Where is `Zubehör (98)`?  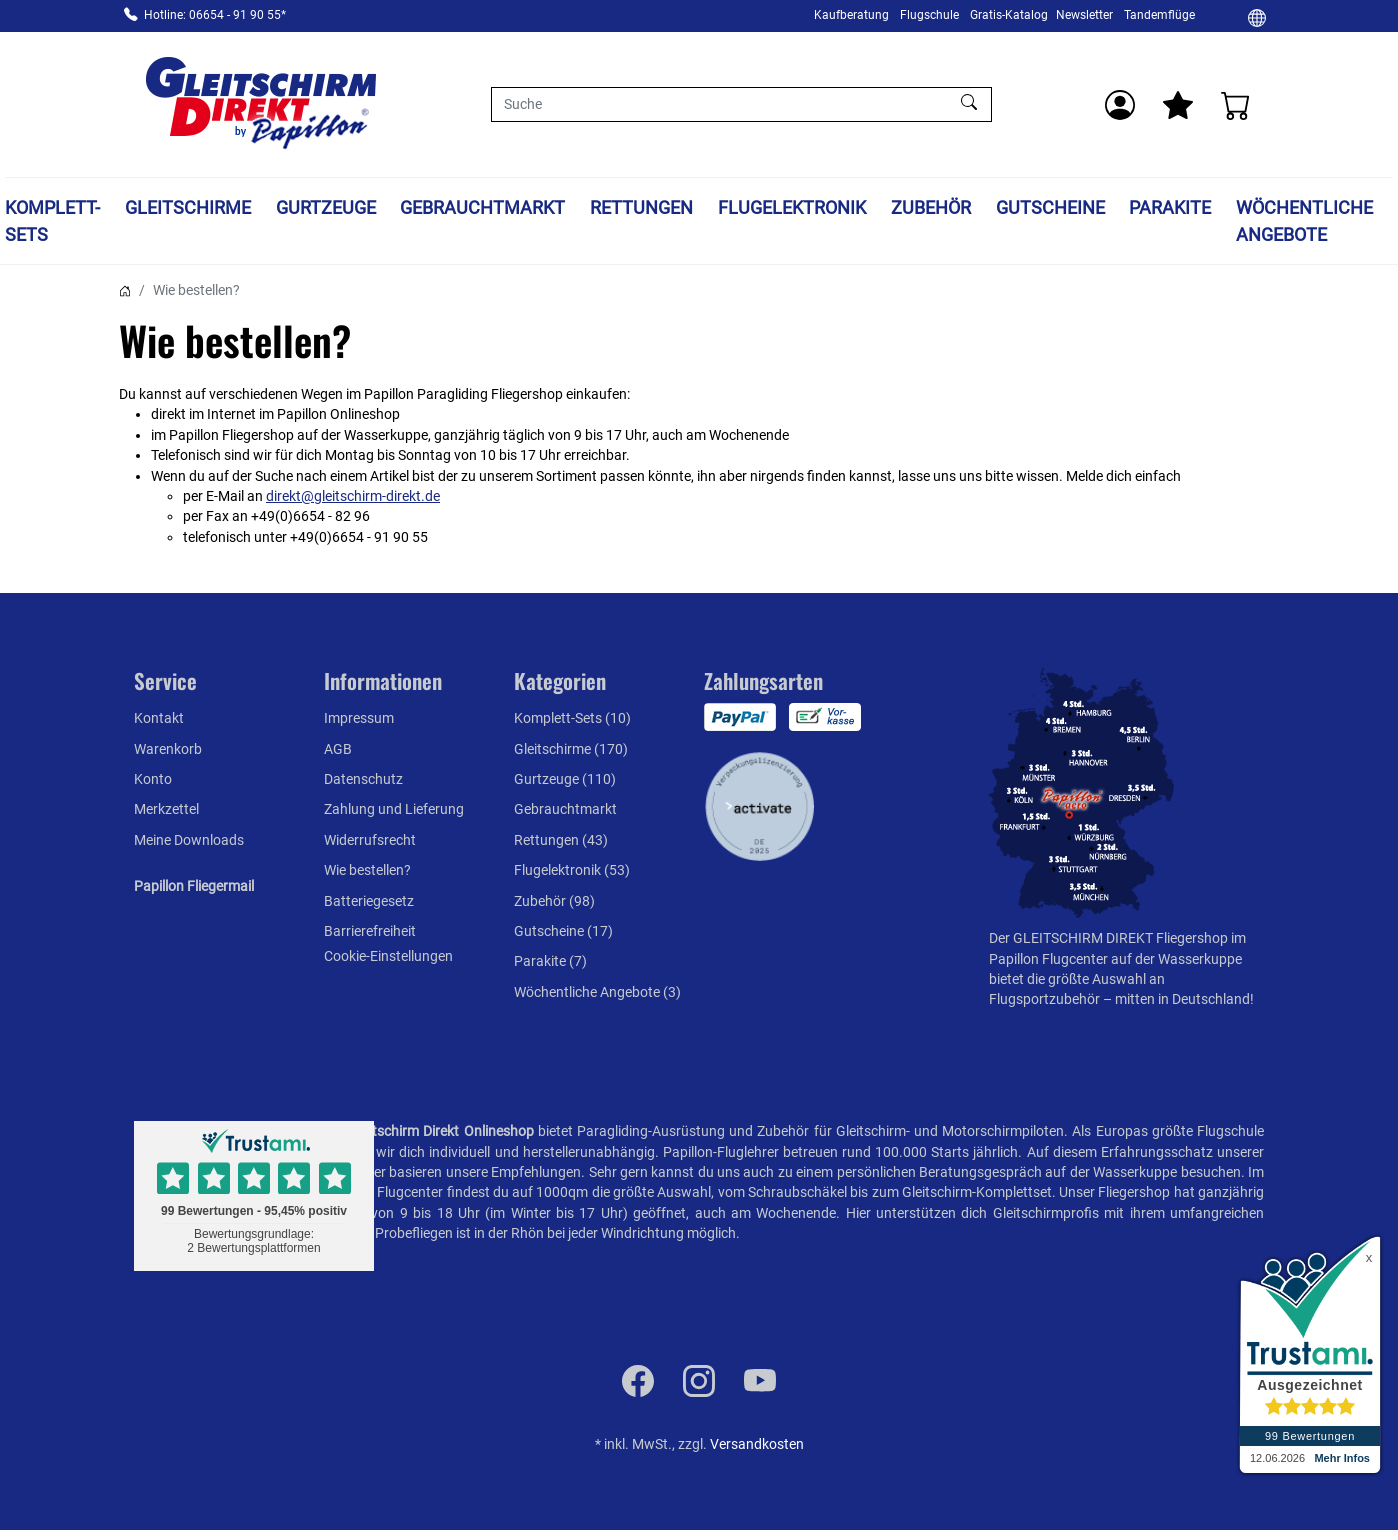 Zubehör (98) is located at coordinates (554, 901).